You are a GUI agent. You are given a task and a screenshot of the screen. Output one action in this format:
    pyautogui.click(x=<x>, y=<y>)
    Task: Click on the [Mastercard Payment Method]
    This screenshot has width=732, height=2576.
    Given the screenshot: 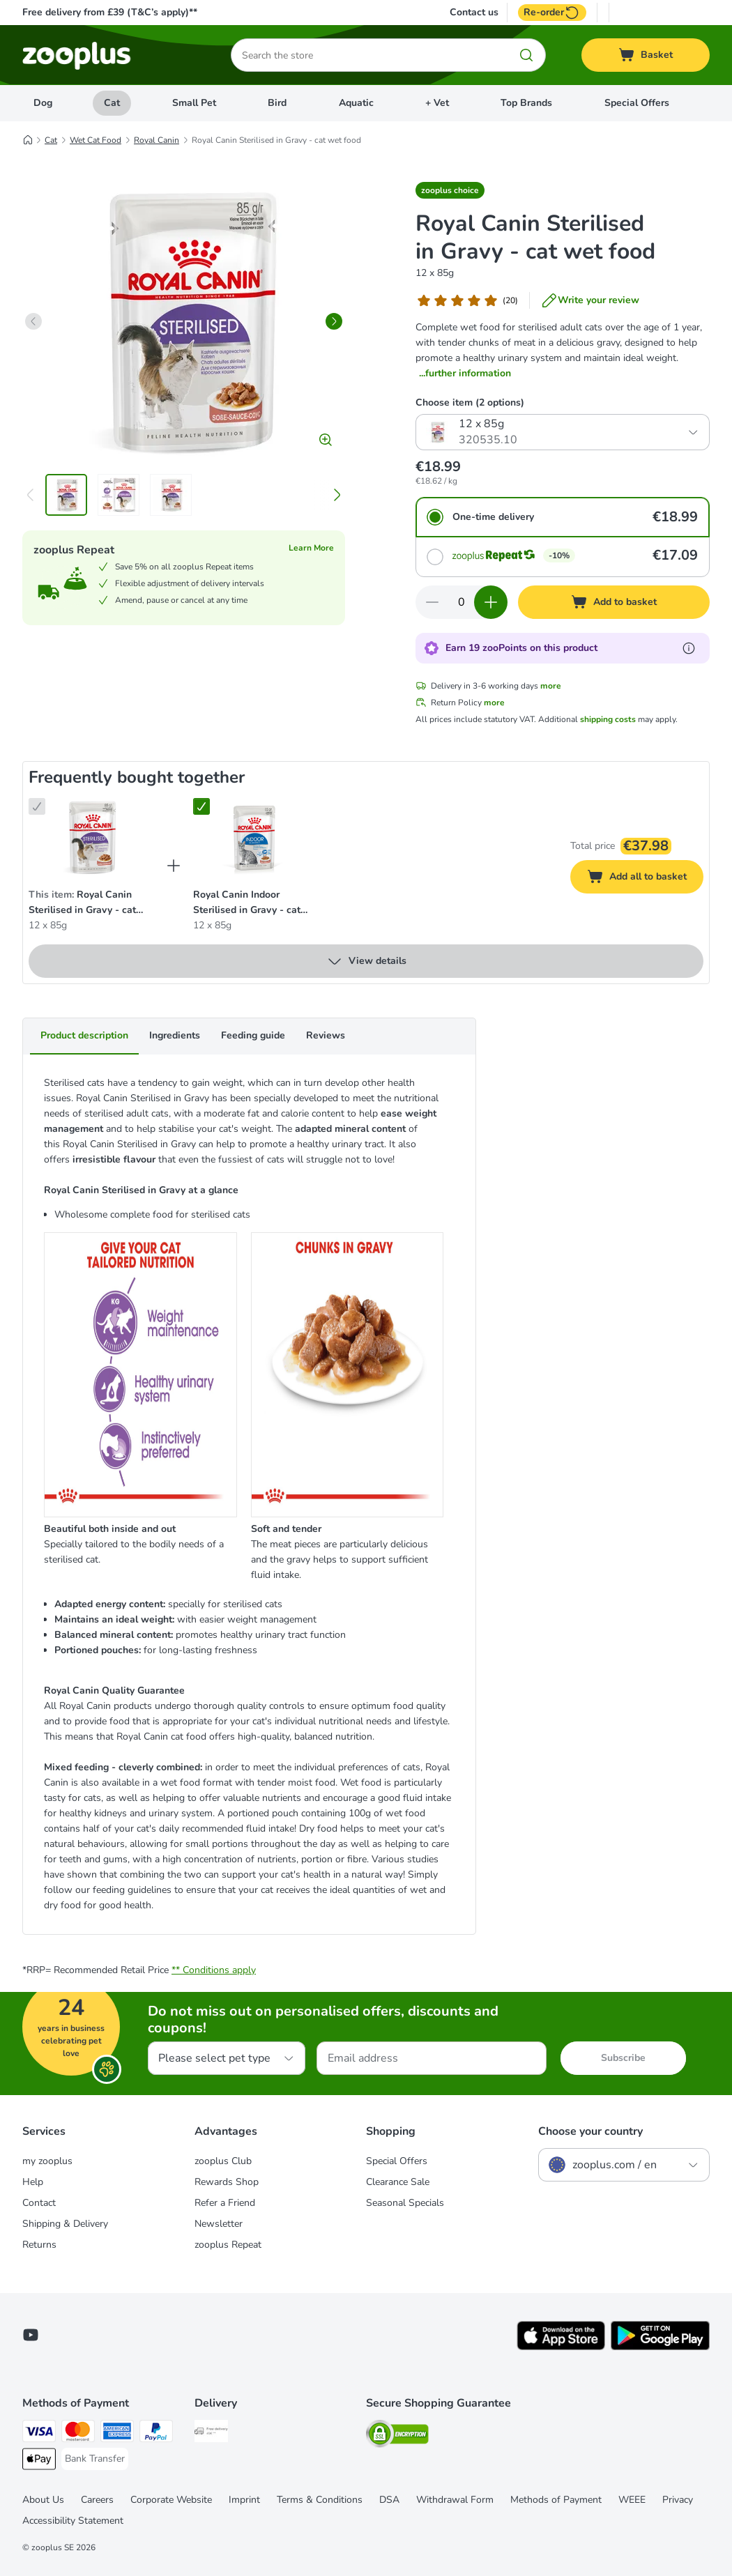 What is the action you would take?
    pyautogui.click(x=78, y=2433)
    